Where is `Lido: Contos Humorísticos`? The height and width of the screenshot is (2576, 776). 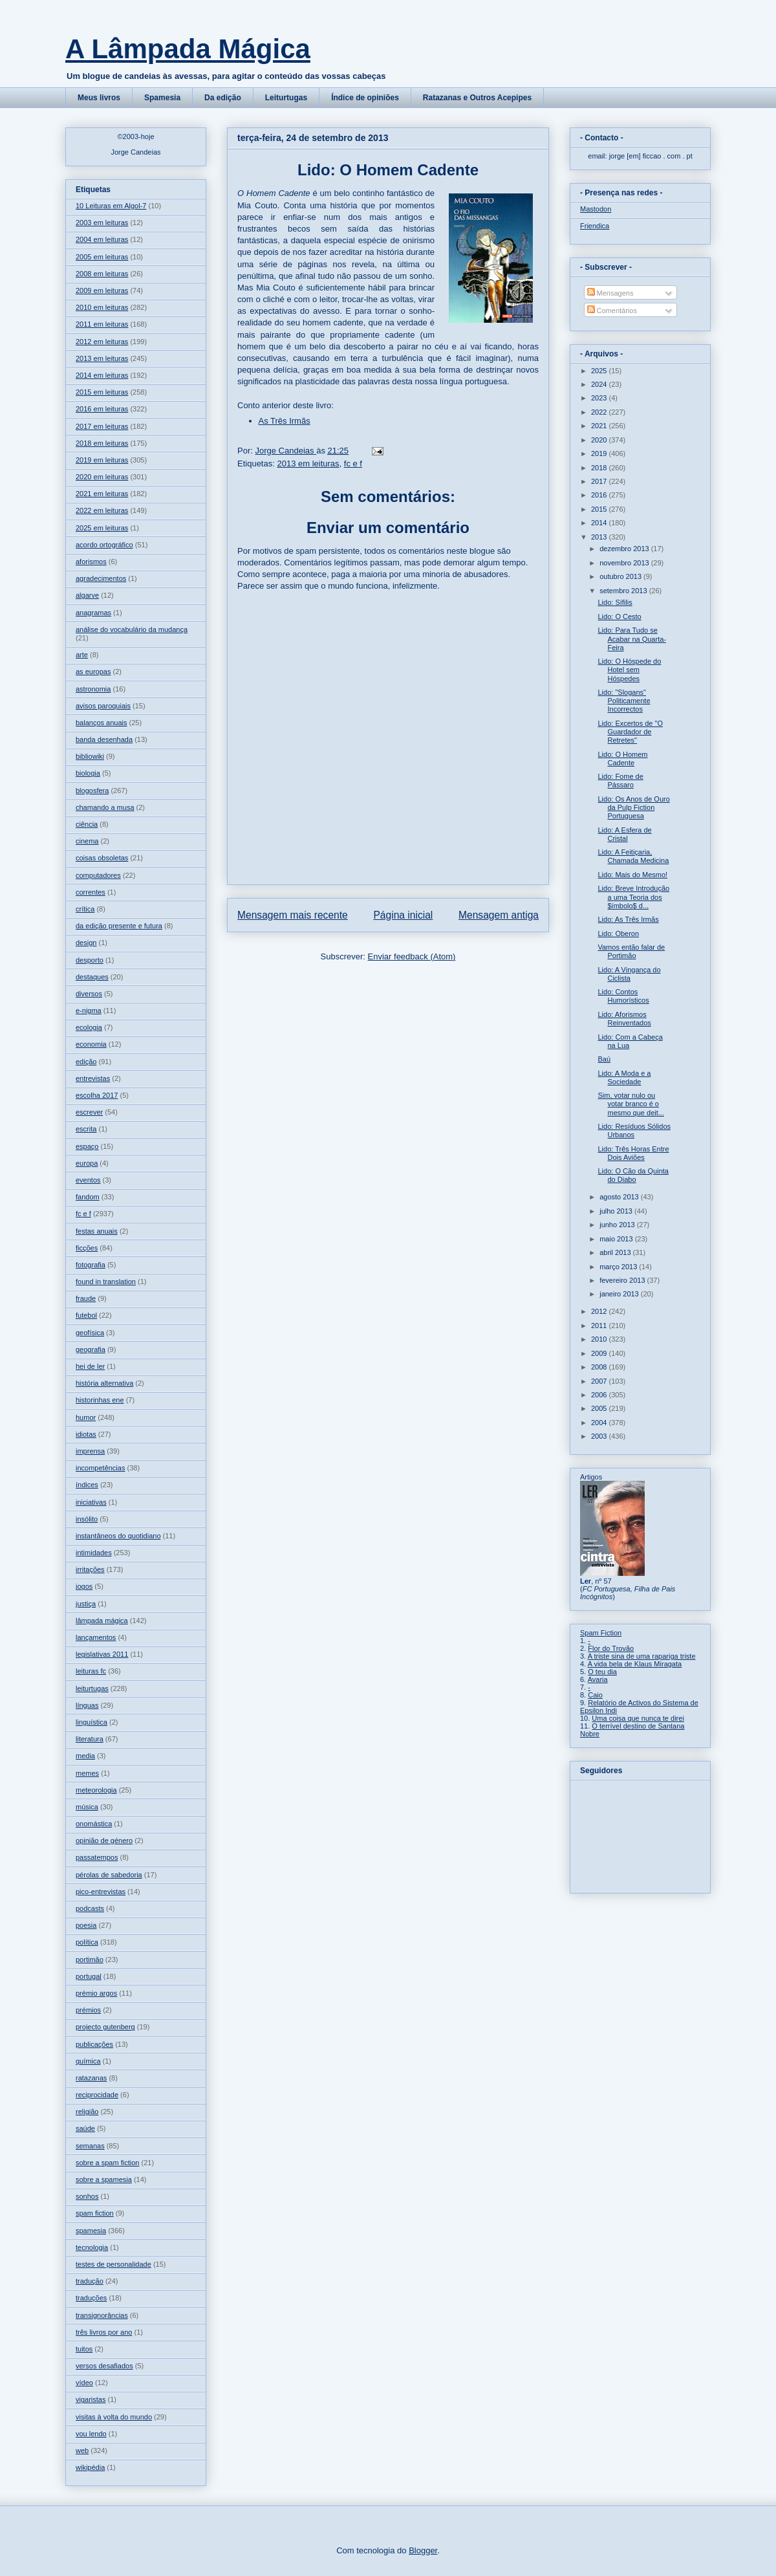 Lido: Contos Humorísticos is located at coordinates (623, 996).